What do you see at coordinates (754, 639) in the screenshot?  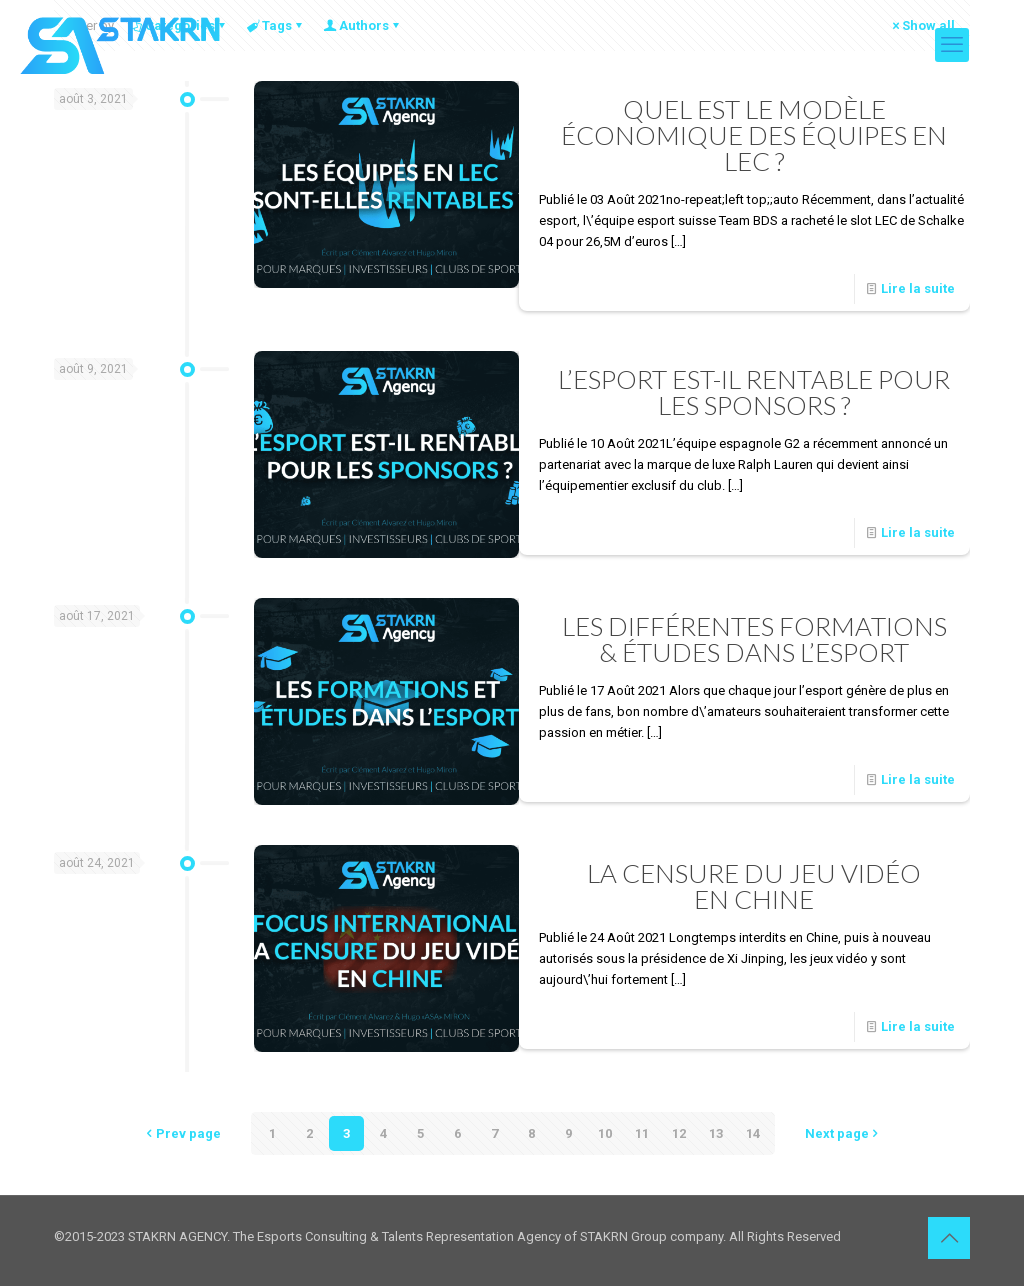 I see `LES DIFFÉRENTES FORMATIONS& ÉTUDES DANS L’ESPORT` at bounding box center [754, 639].